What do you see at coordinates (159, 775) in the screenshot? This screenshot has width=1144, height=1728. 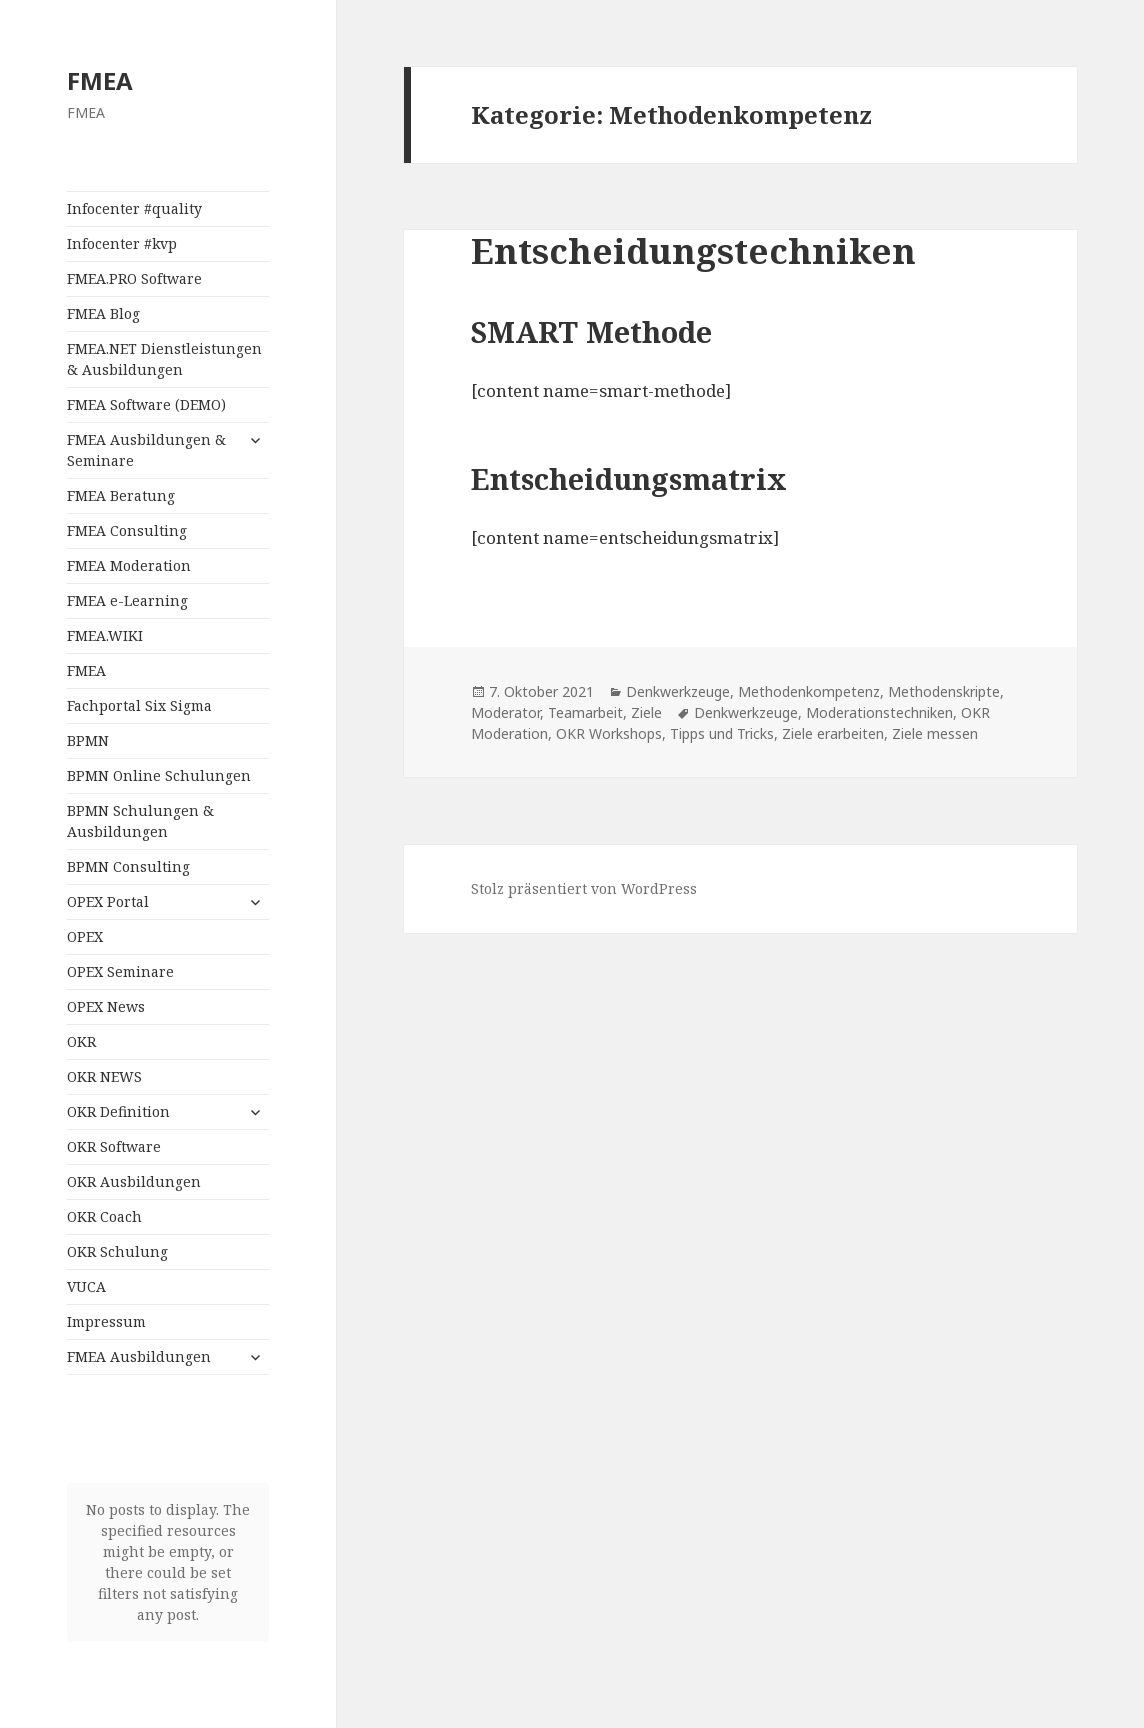 I see `BPMN Online Schulungen` at bounding box center [159, 775].